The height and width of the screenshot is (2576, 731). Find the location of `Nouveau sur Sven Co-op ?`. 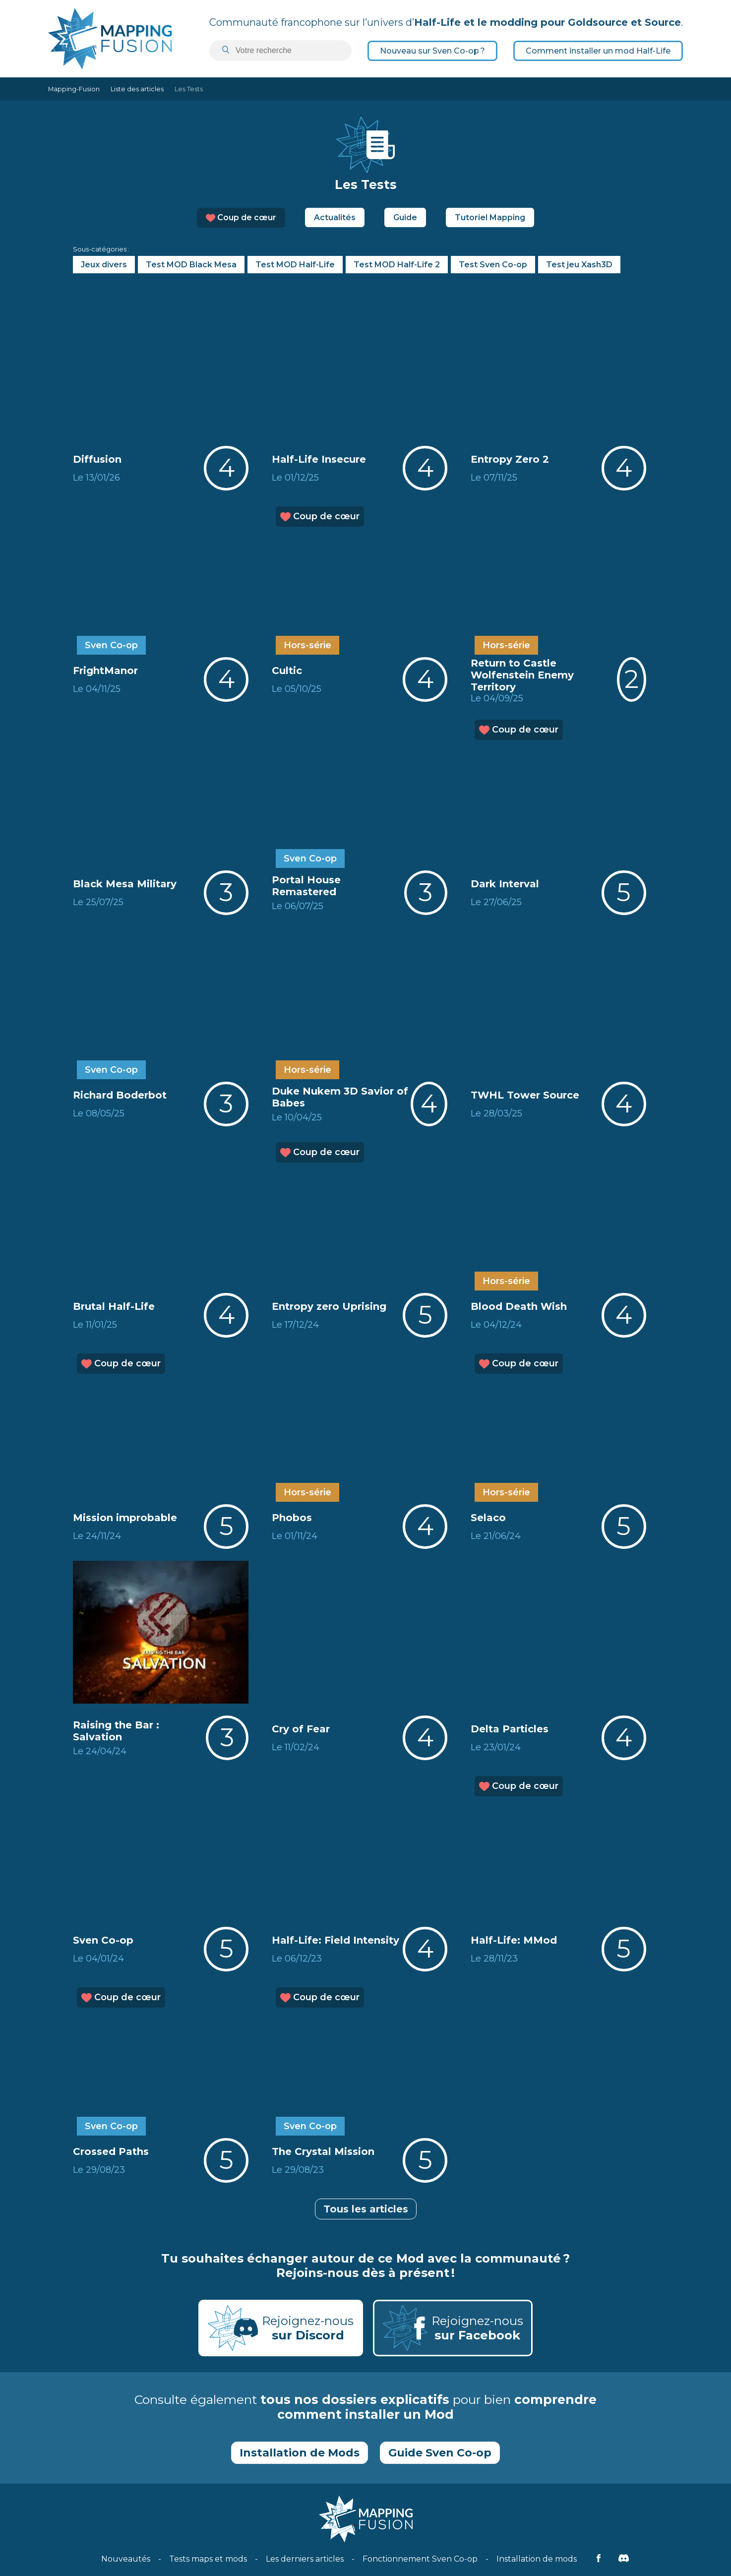

Nouveau sur Sven Co-op ? is located at coordinates (432, 51).